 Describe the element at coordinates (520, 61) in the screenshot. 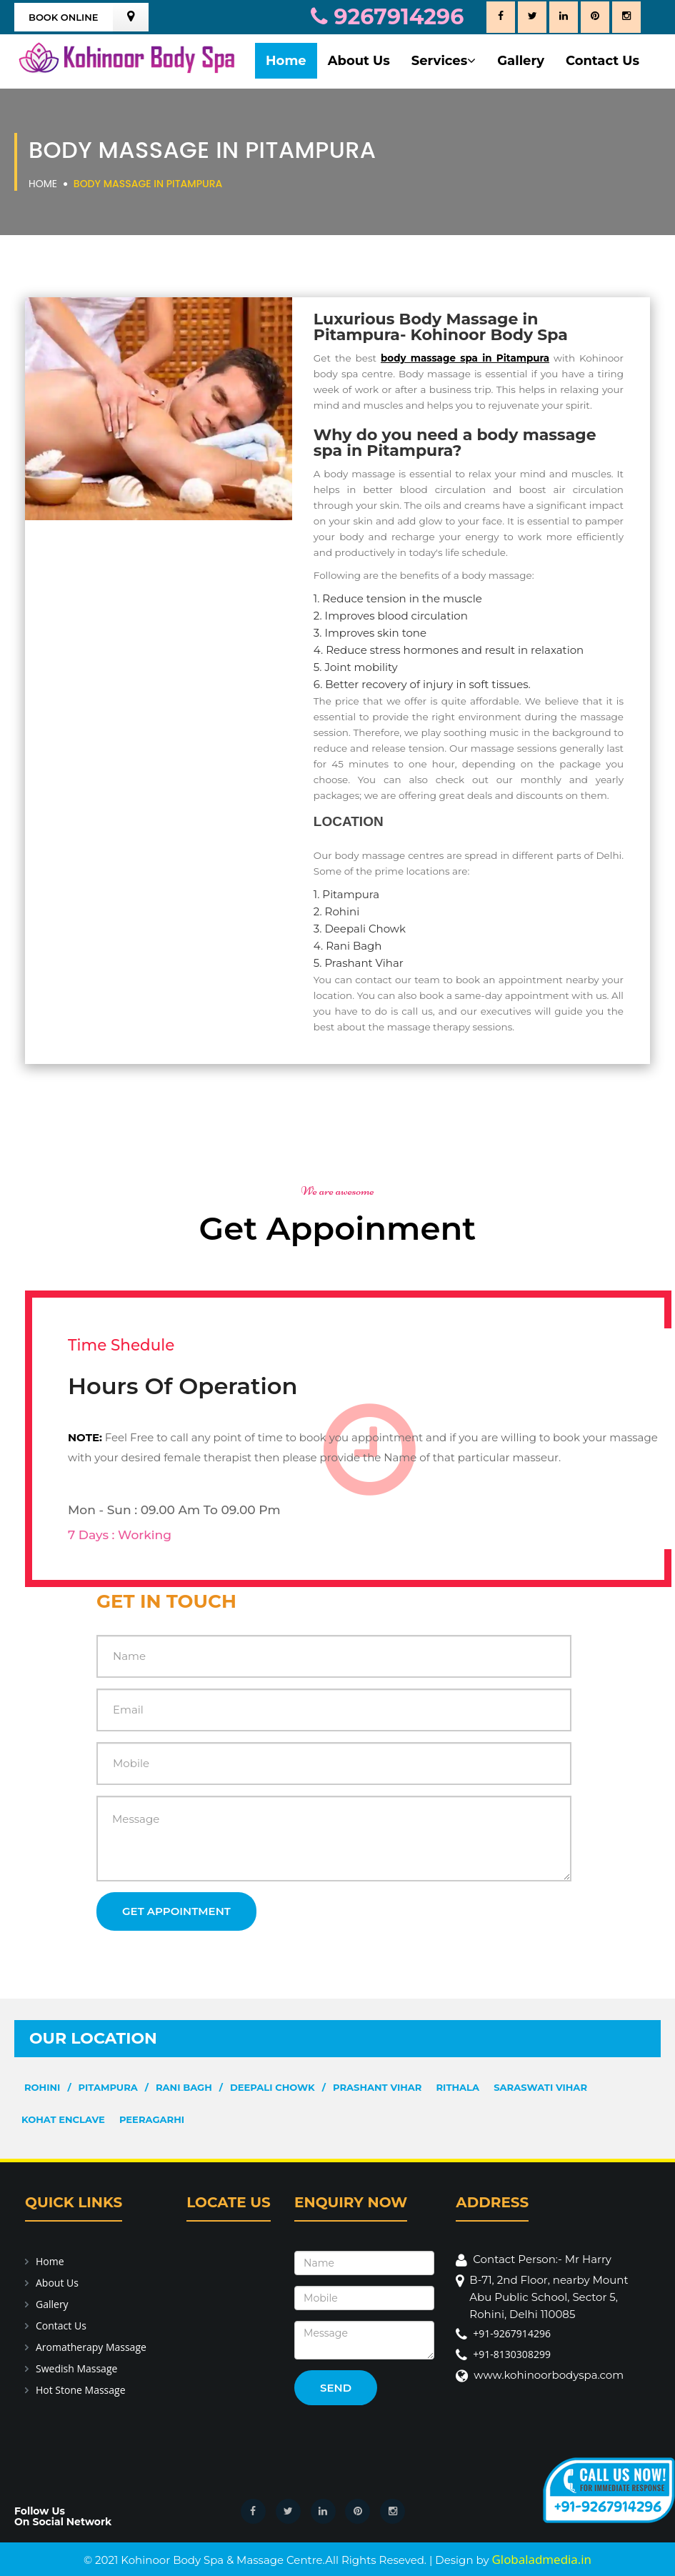

I see `Gallery` at that location.